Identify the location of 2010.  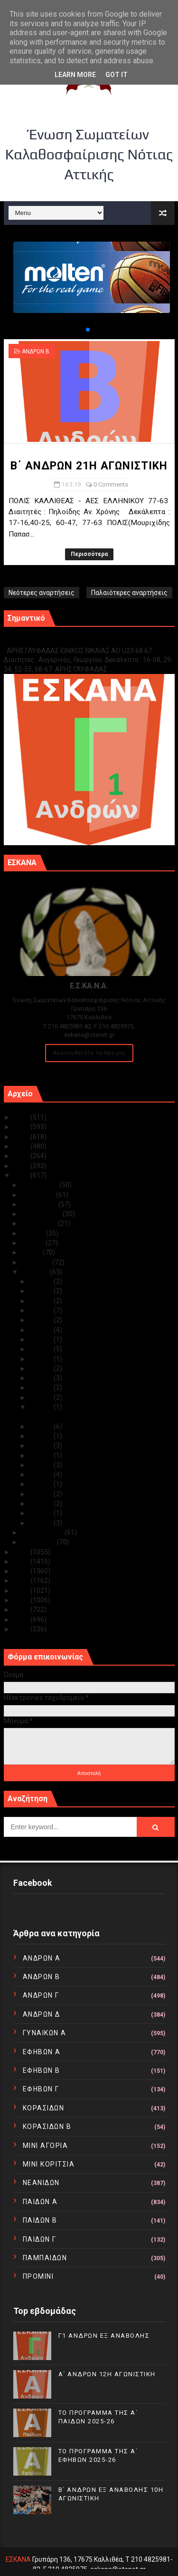
(22, 1629).